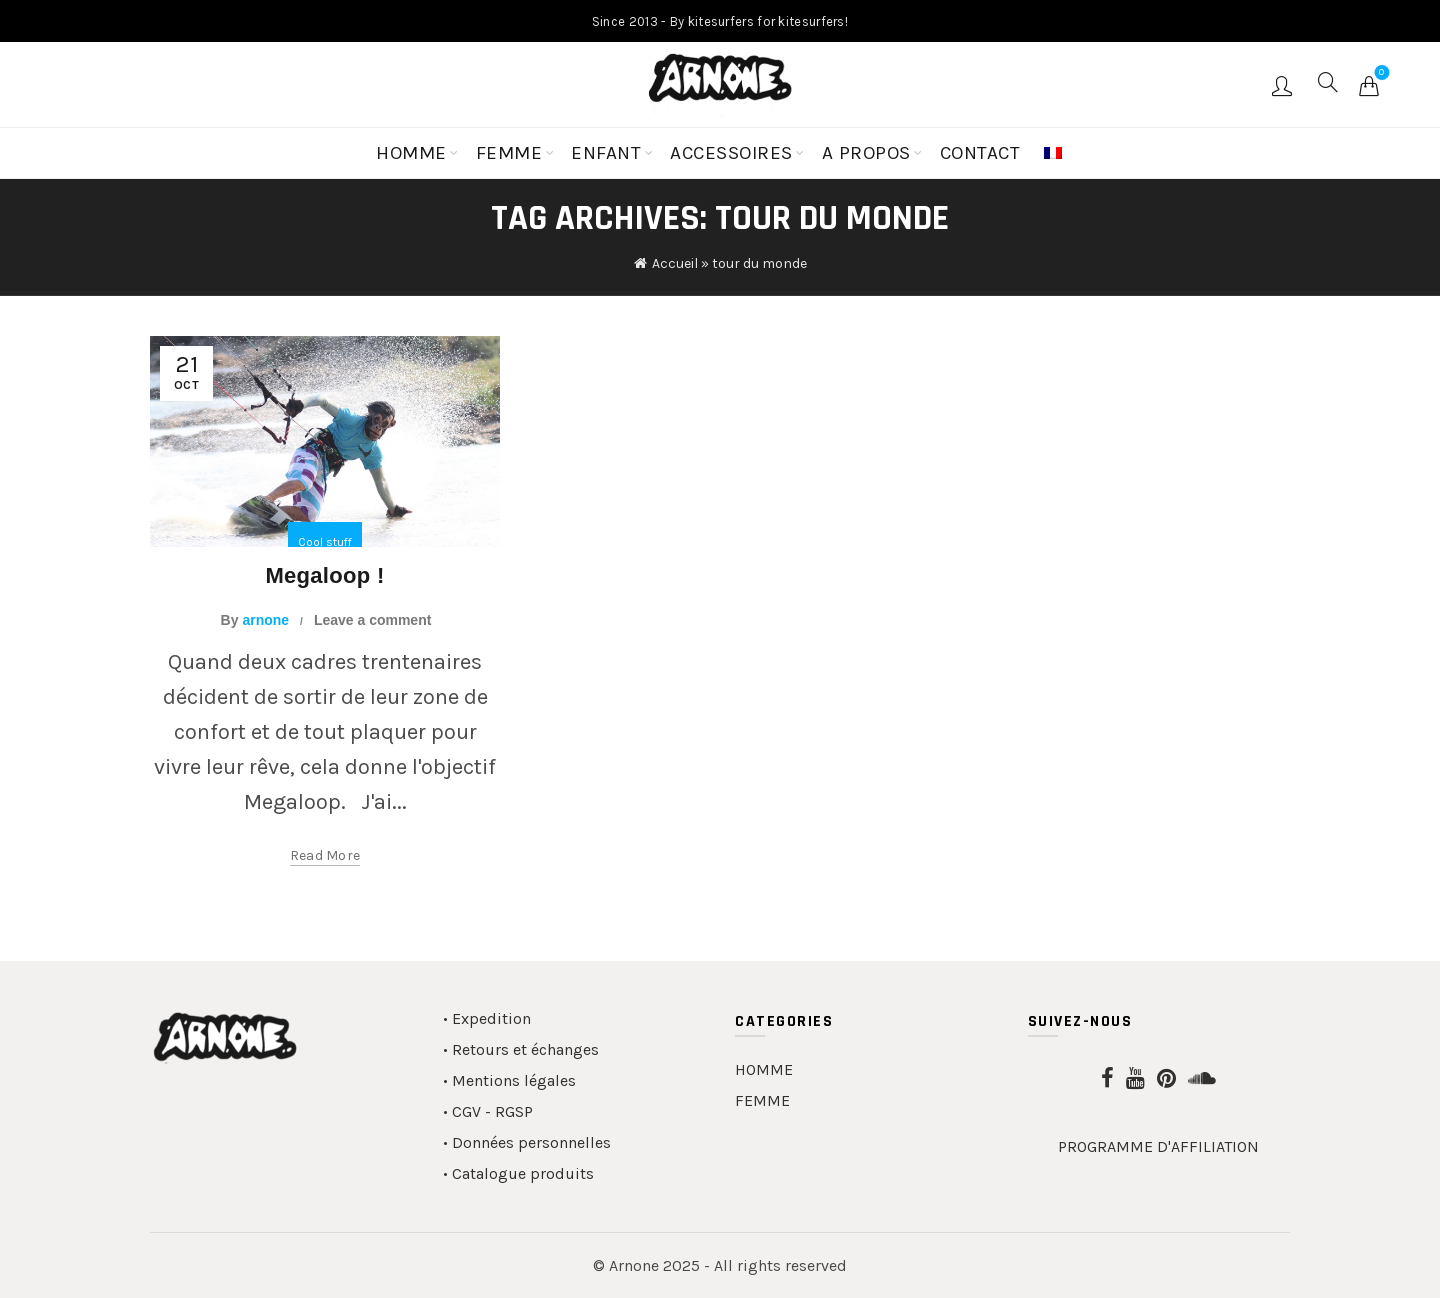 Image resolution: width=1440 pixels, height=1298 pixels. Describe the element at coordinates (731, 153) in the screenshot. I see `ACCESSOIRES` at that location.